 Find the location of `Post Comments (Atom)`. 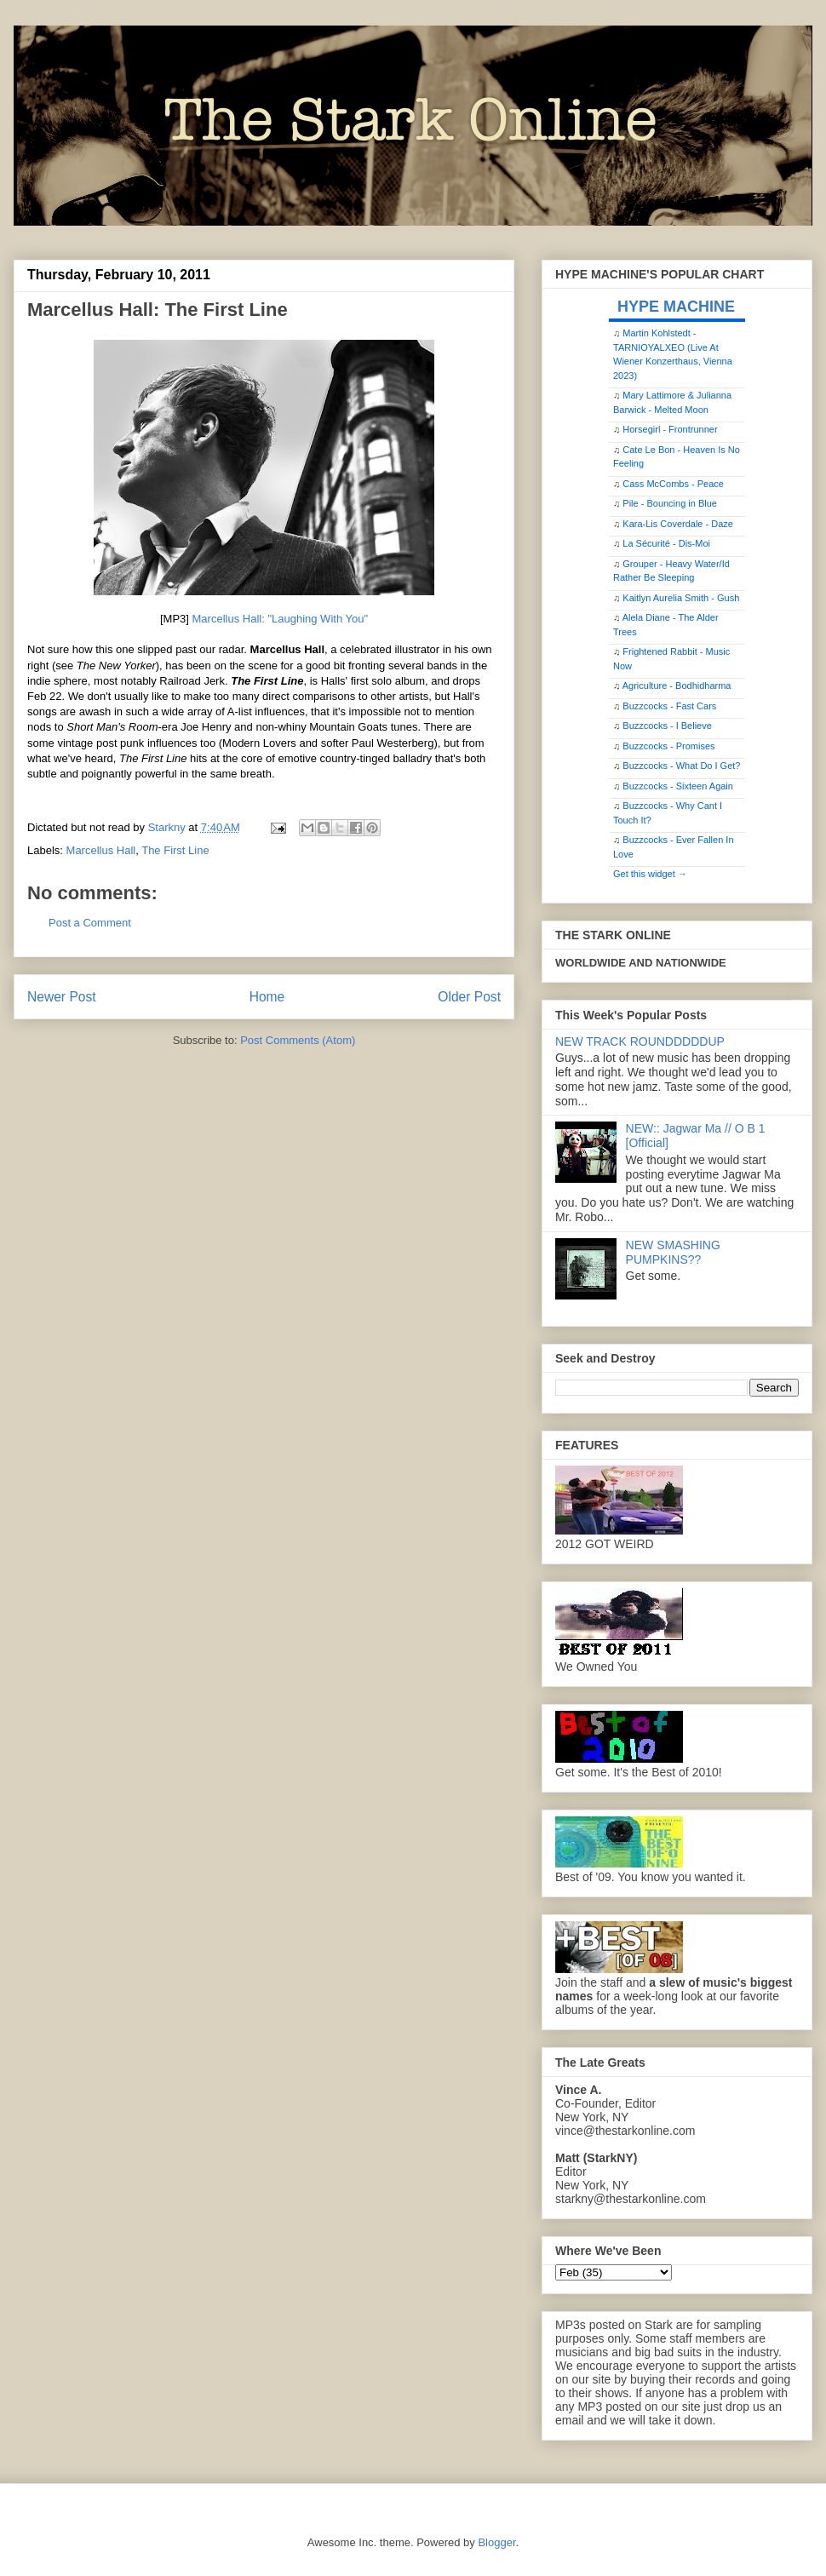

Post Comments (Atom) is located at coordinates (297, 1040).